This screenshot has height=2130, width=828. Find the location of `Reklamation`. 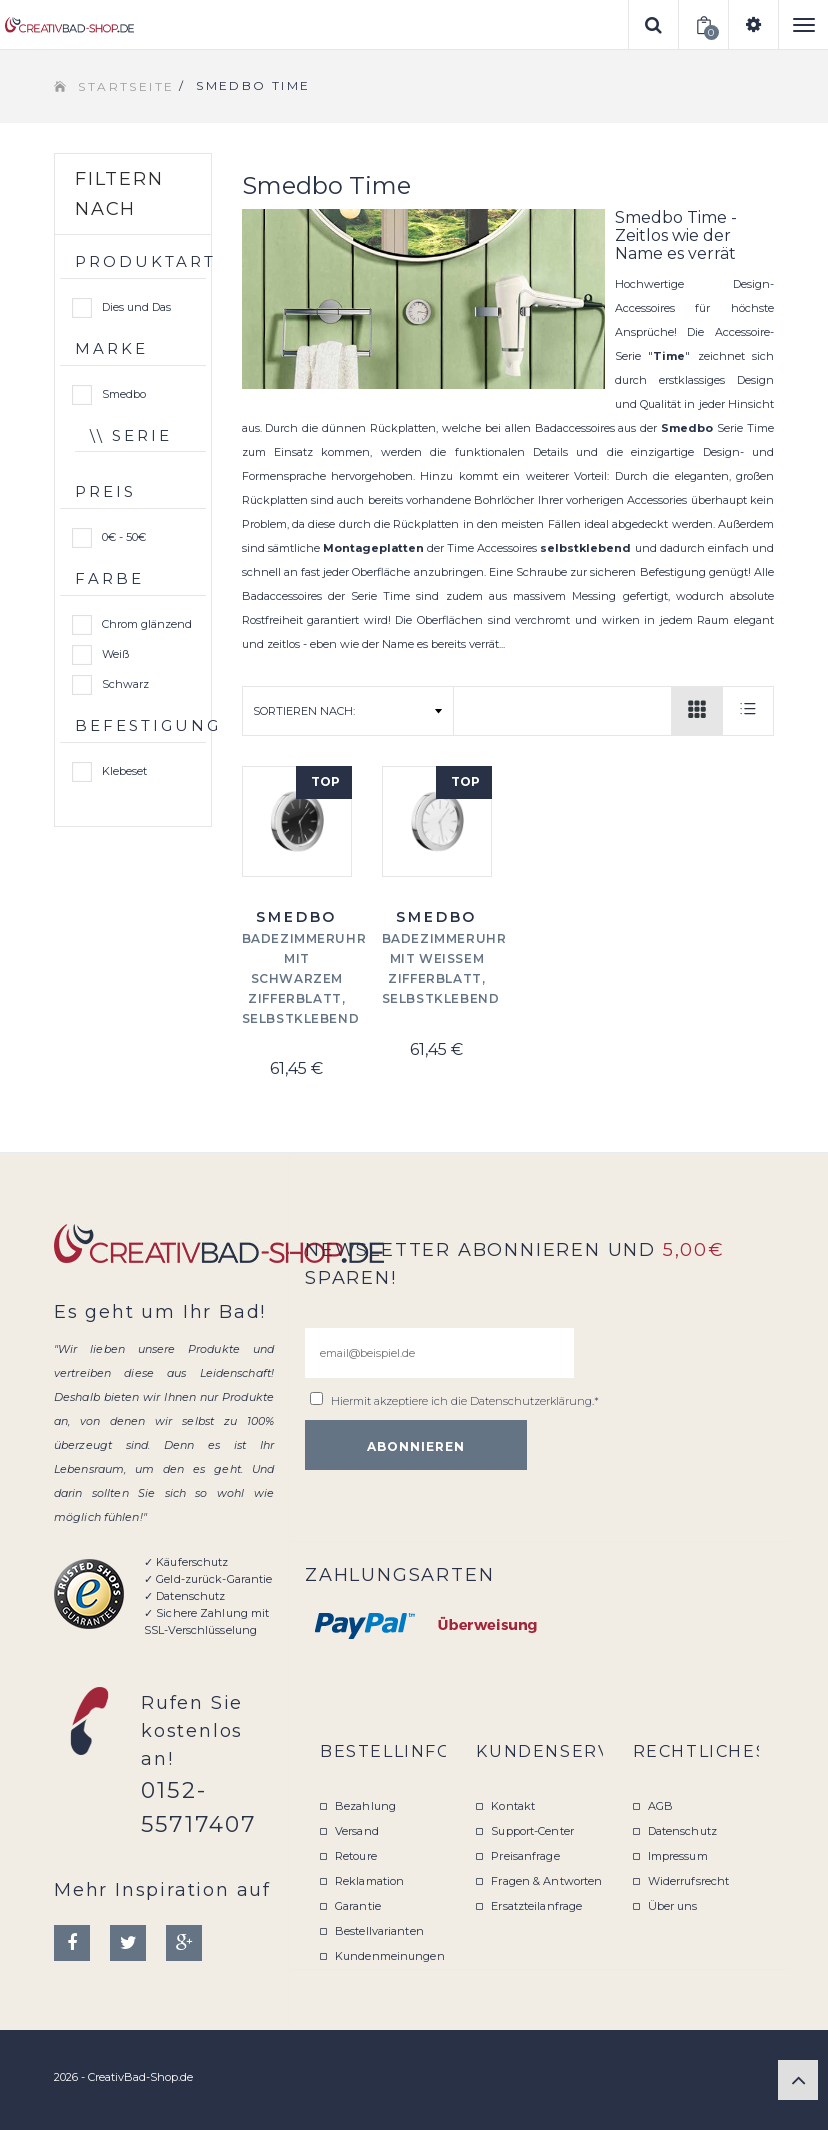

Reklamation is located at coordinates (369, 1881).